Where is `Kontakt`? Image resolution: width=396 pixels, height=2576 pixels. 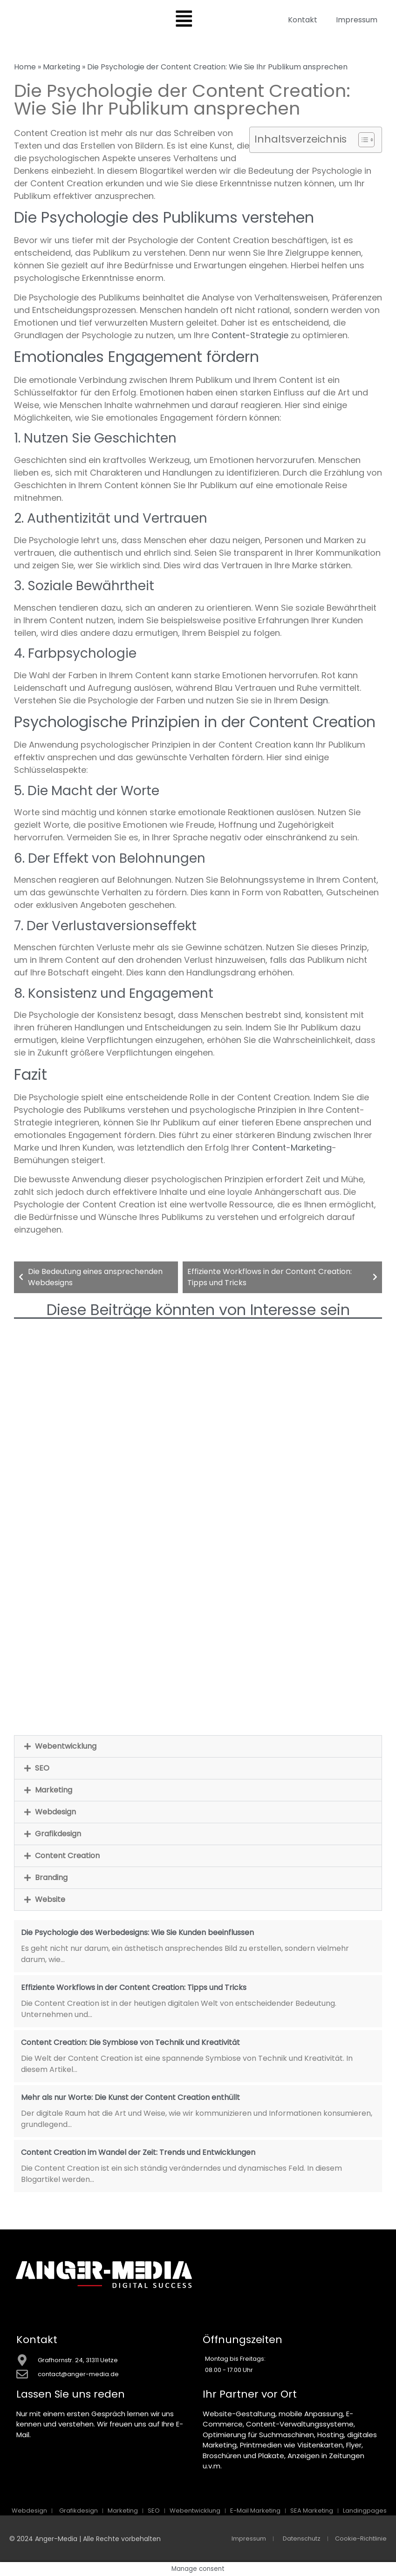 Kontakt is located at coordinates (302, 19).